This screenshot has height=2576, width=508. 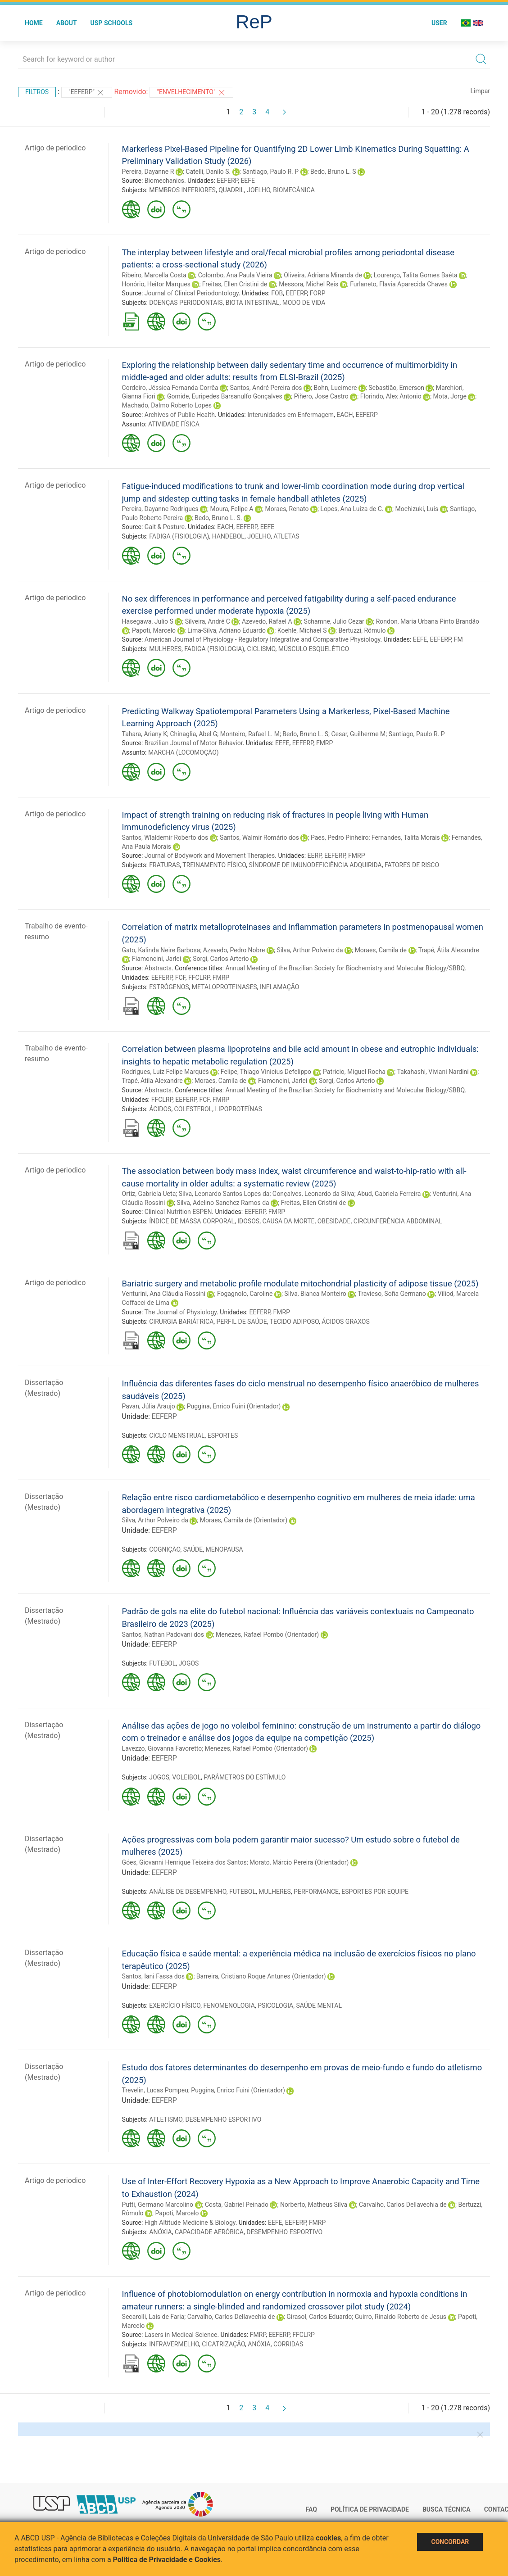 I want to click on BIOTA INTESTINAL, so click(x=253, y=302).